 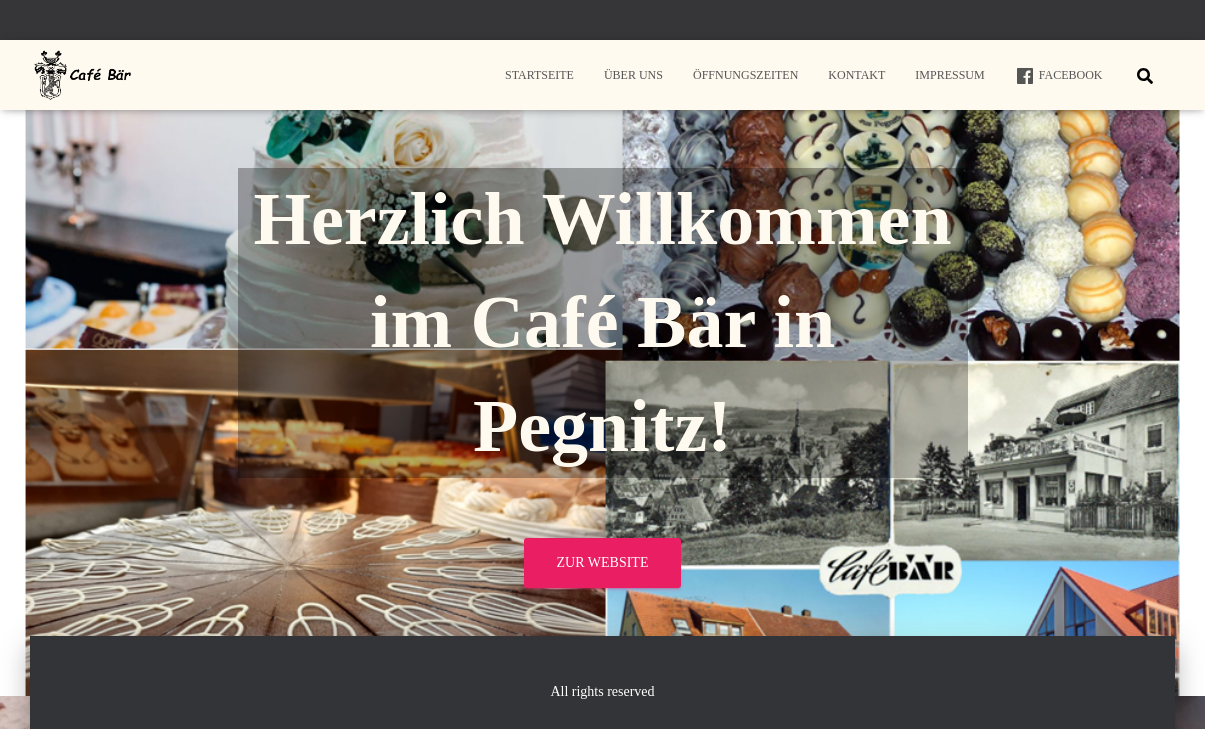 What do you see at coordinates (856, 75) in the screenshot?
I see `Kontakt` at bounding box center [856, 75].